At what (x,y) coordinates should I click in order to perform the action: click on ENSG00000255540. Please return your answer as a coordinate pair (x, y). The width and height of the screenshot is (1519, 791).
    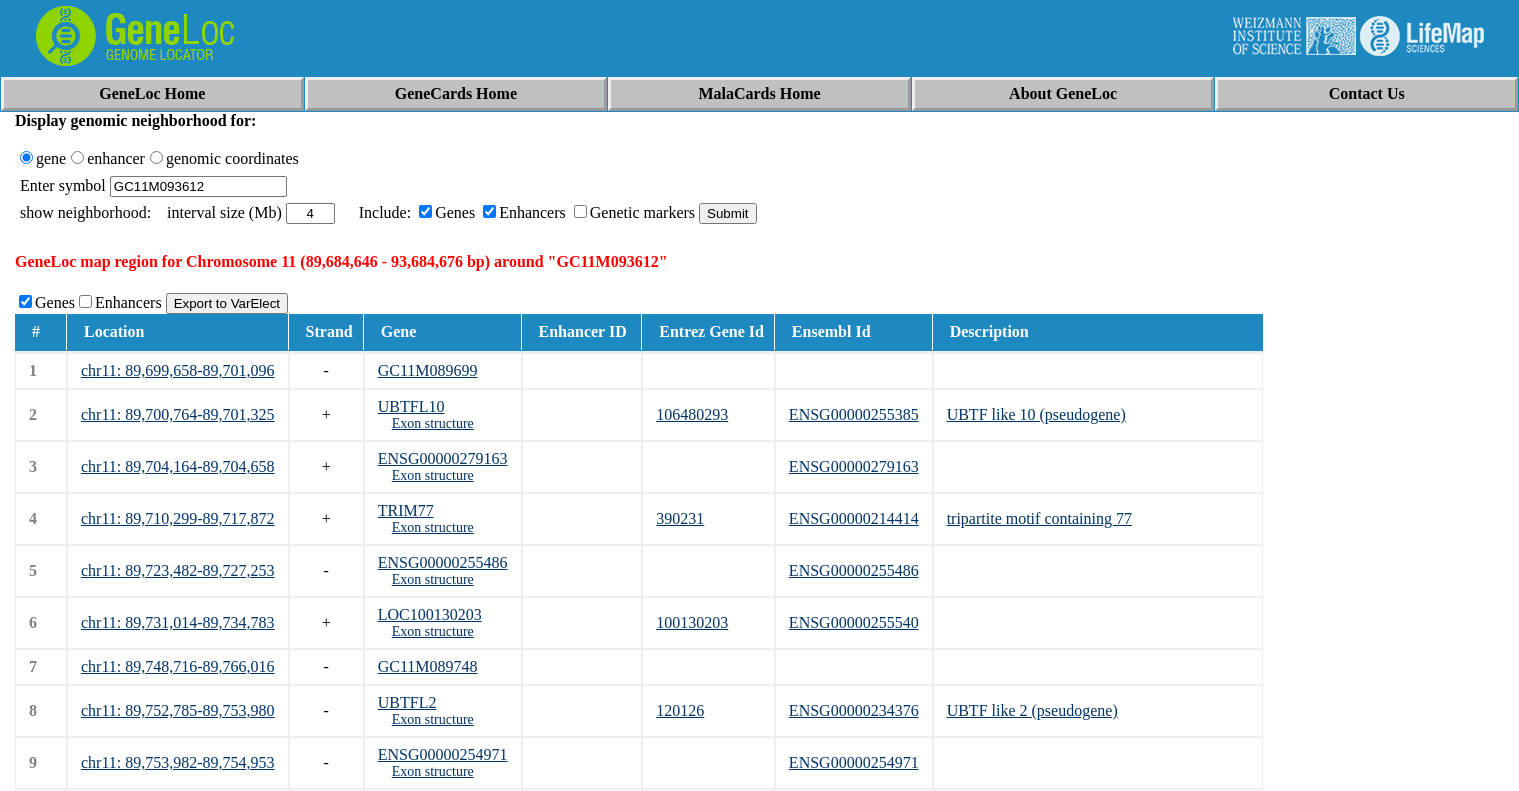
    Looking at the image, I should click on (854, 622).